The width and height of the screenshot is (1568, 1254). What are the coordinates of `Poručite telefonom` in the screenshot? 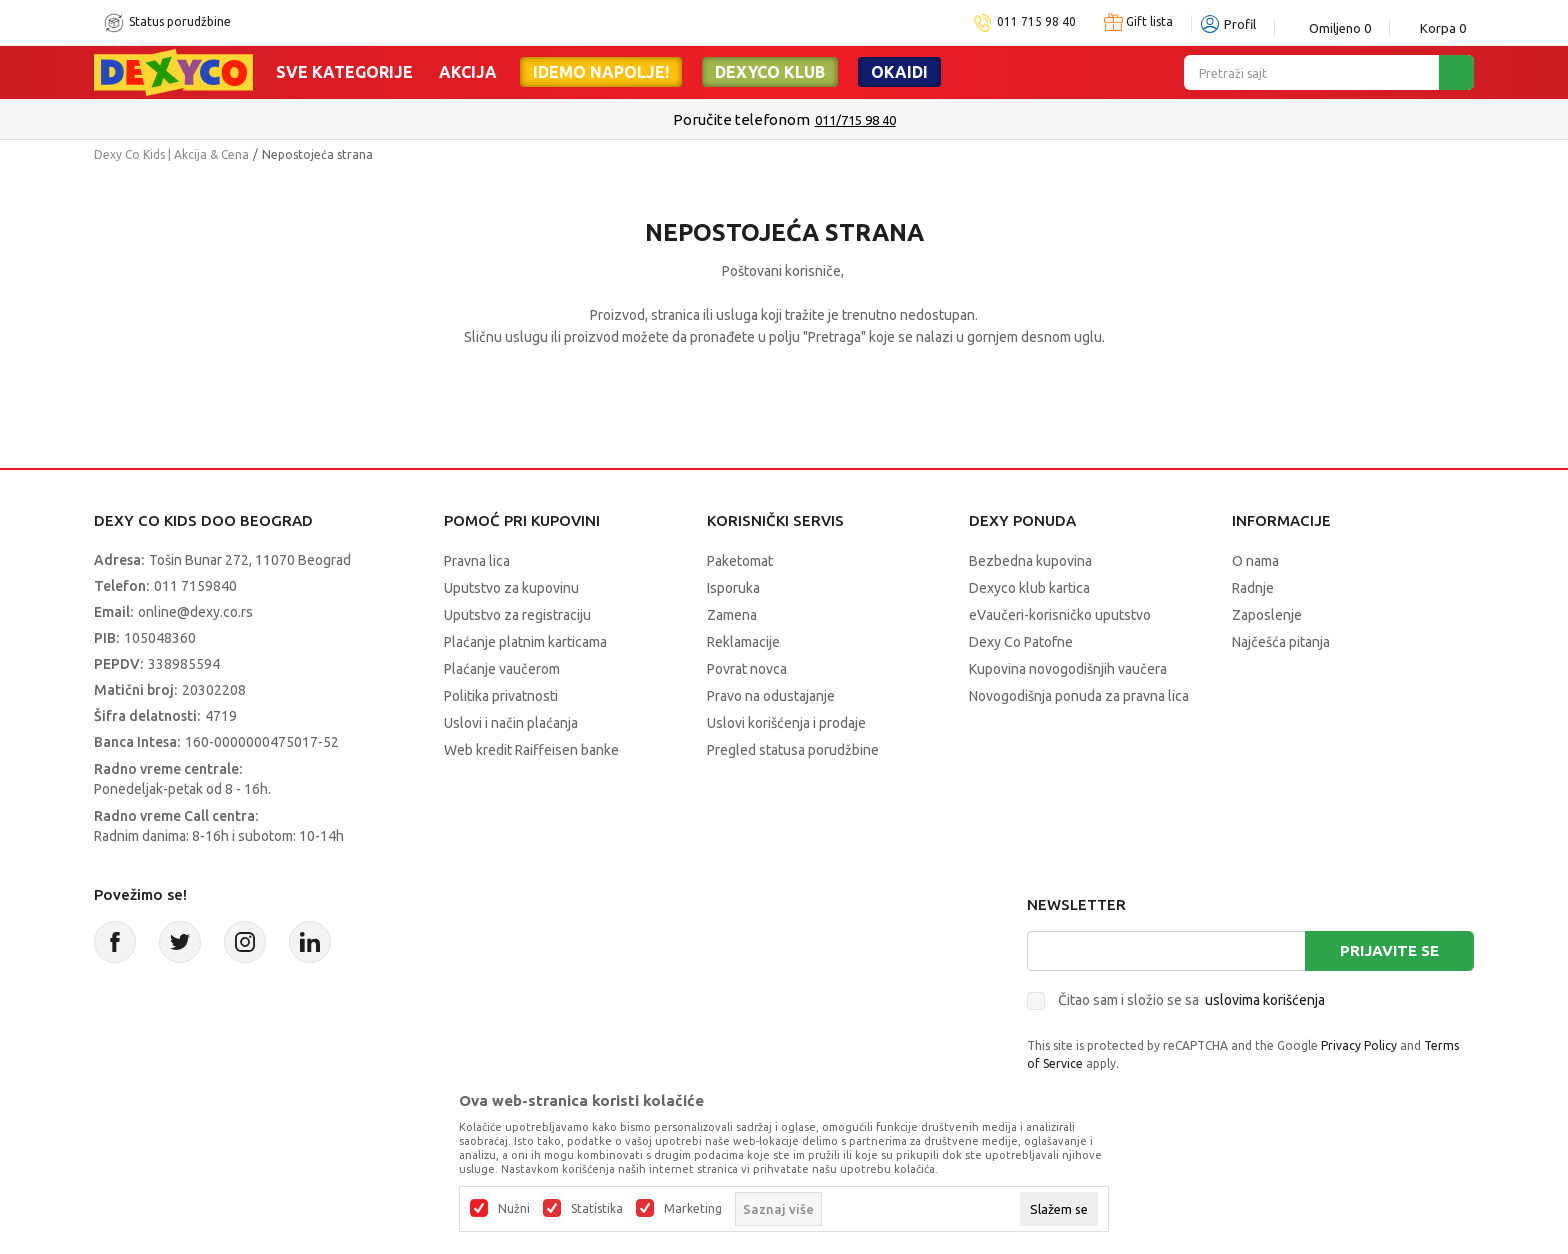 It's located at (741, 119).